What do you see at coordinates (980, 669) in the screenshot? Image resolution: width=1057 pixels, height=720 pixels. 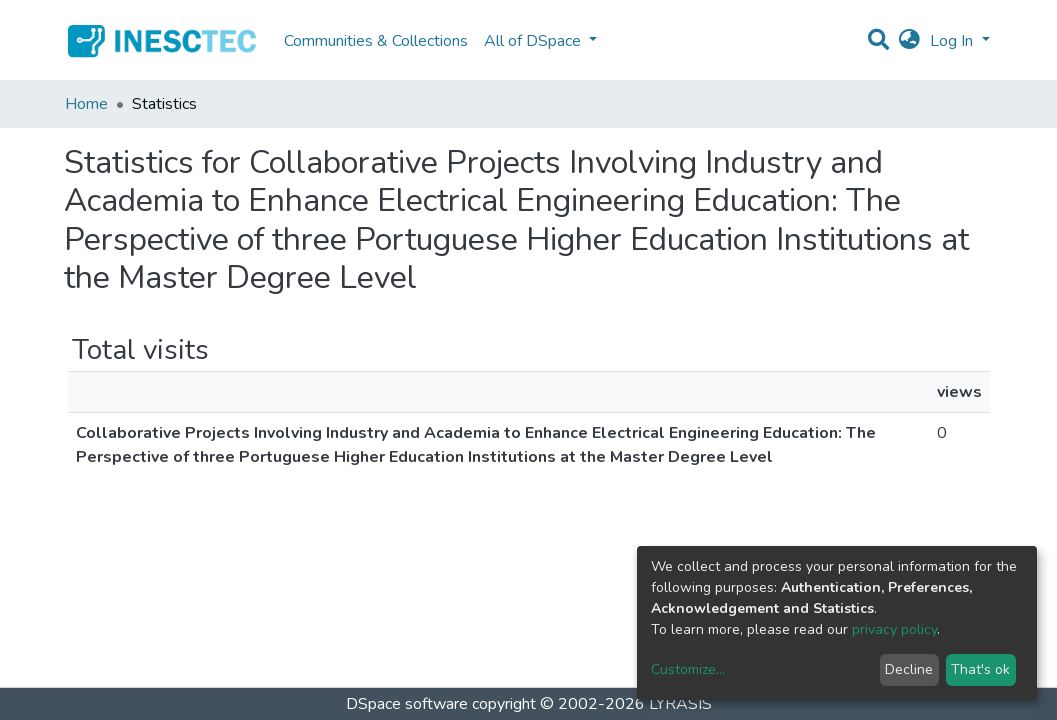 I see `That's ok` at bounding box center [980, 669].